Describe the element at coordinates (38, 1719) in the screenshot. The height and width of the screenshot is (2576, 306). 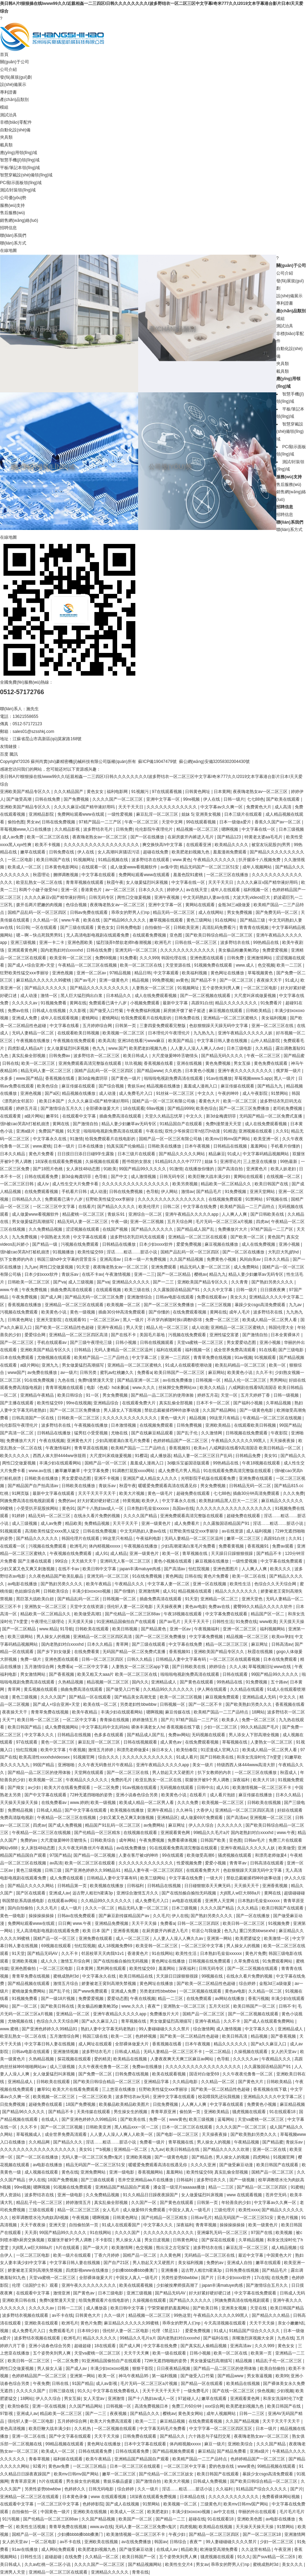
I see `欧美日韩一区二区三区` at that location.